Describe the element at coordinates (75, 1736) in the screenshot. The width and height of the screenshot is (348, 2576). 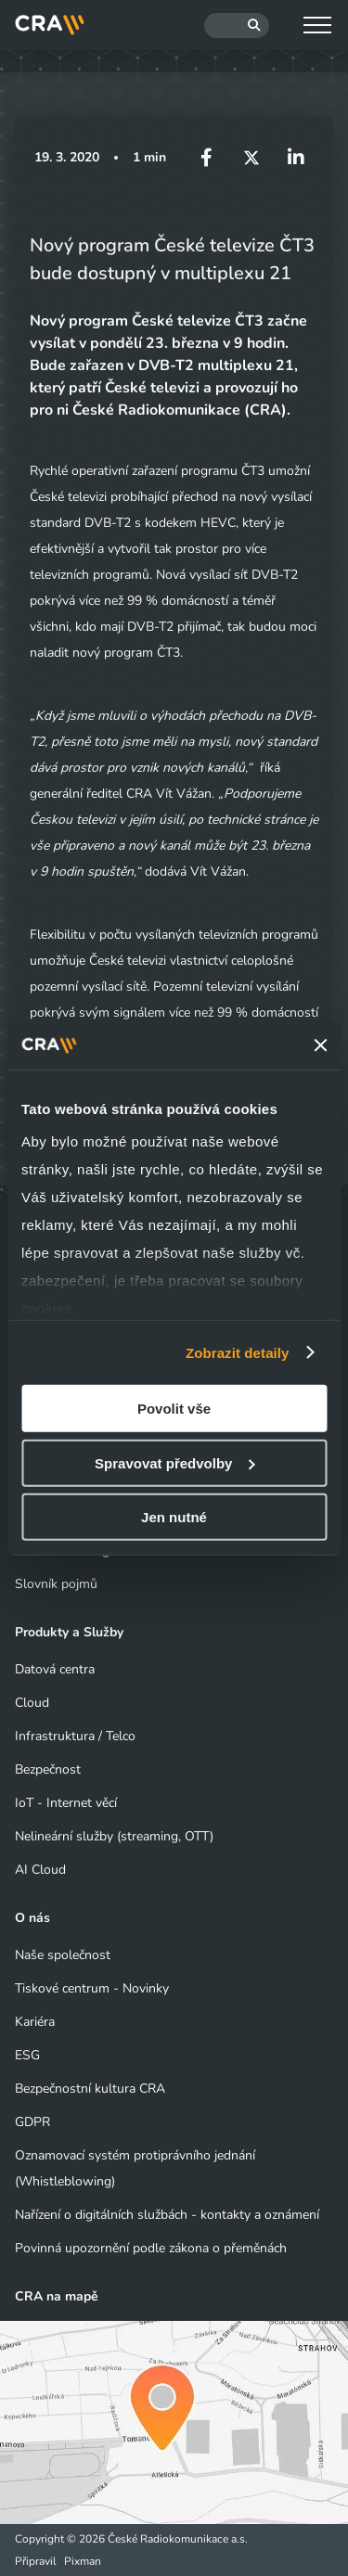
I see `Infrastruktura / Telco` at that location.